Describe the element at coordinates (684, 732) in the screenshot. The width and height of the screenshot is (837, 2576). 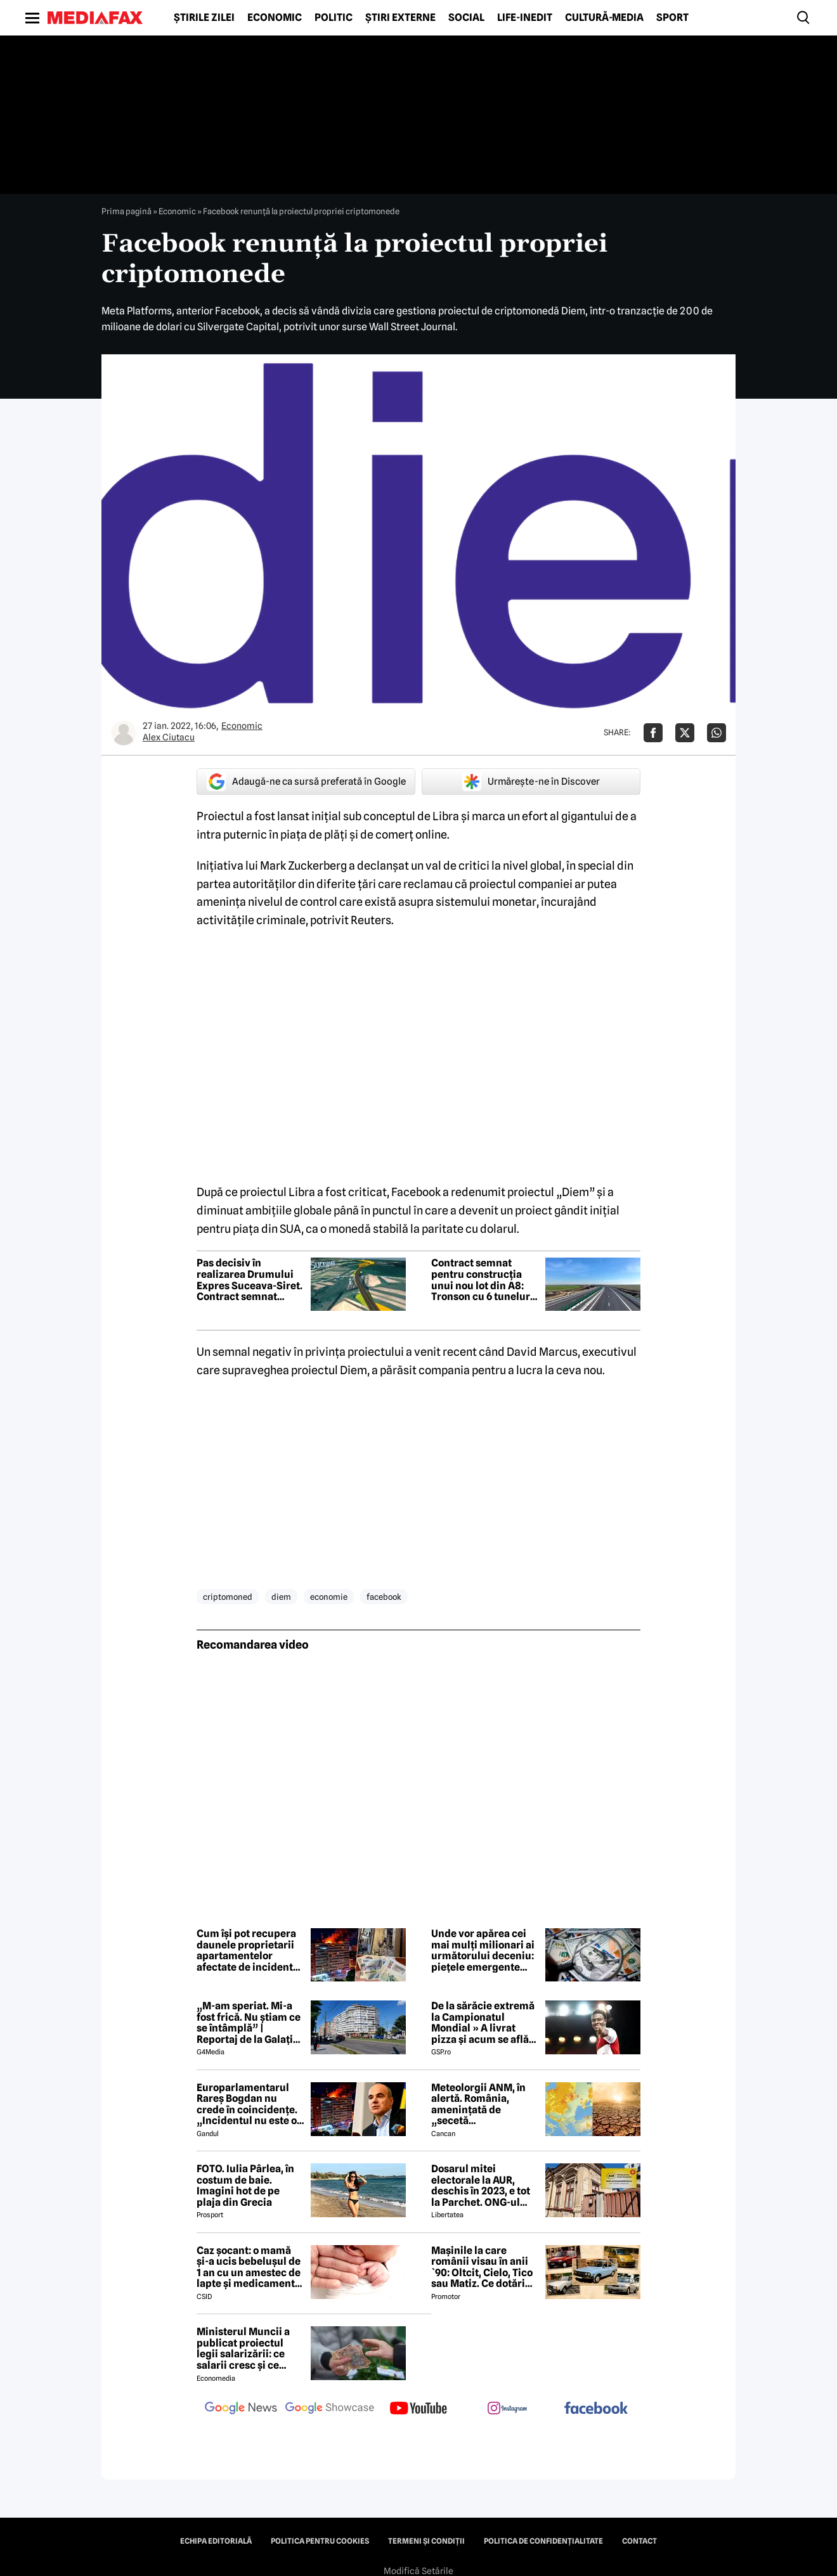
I see `[Da share pe X]` at that location.